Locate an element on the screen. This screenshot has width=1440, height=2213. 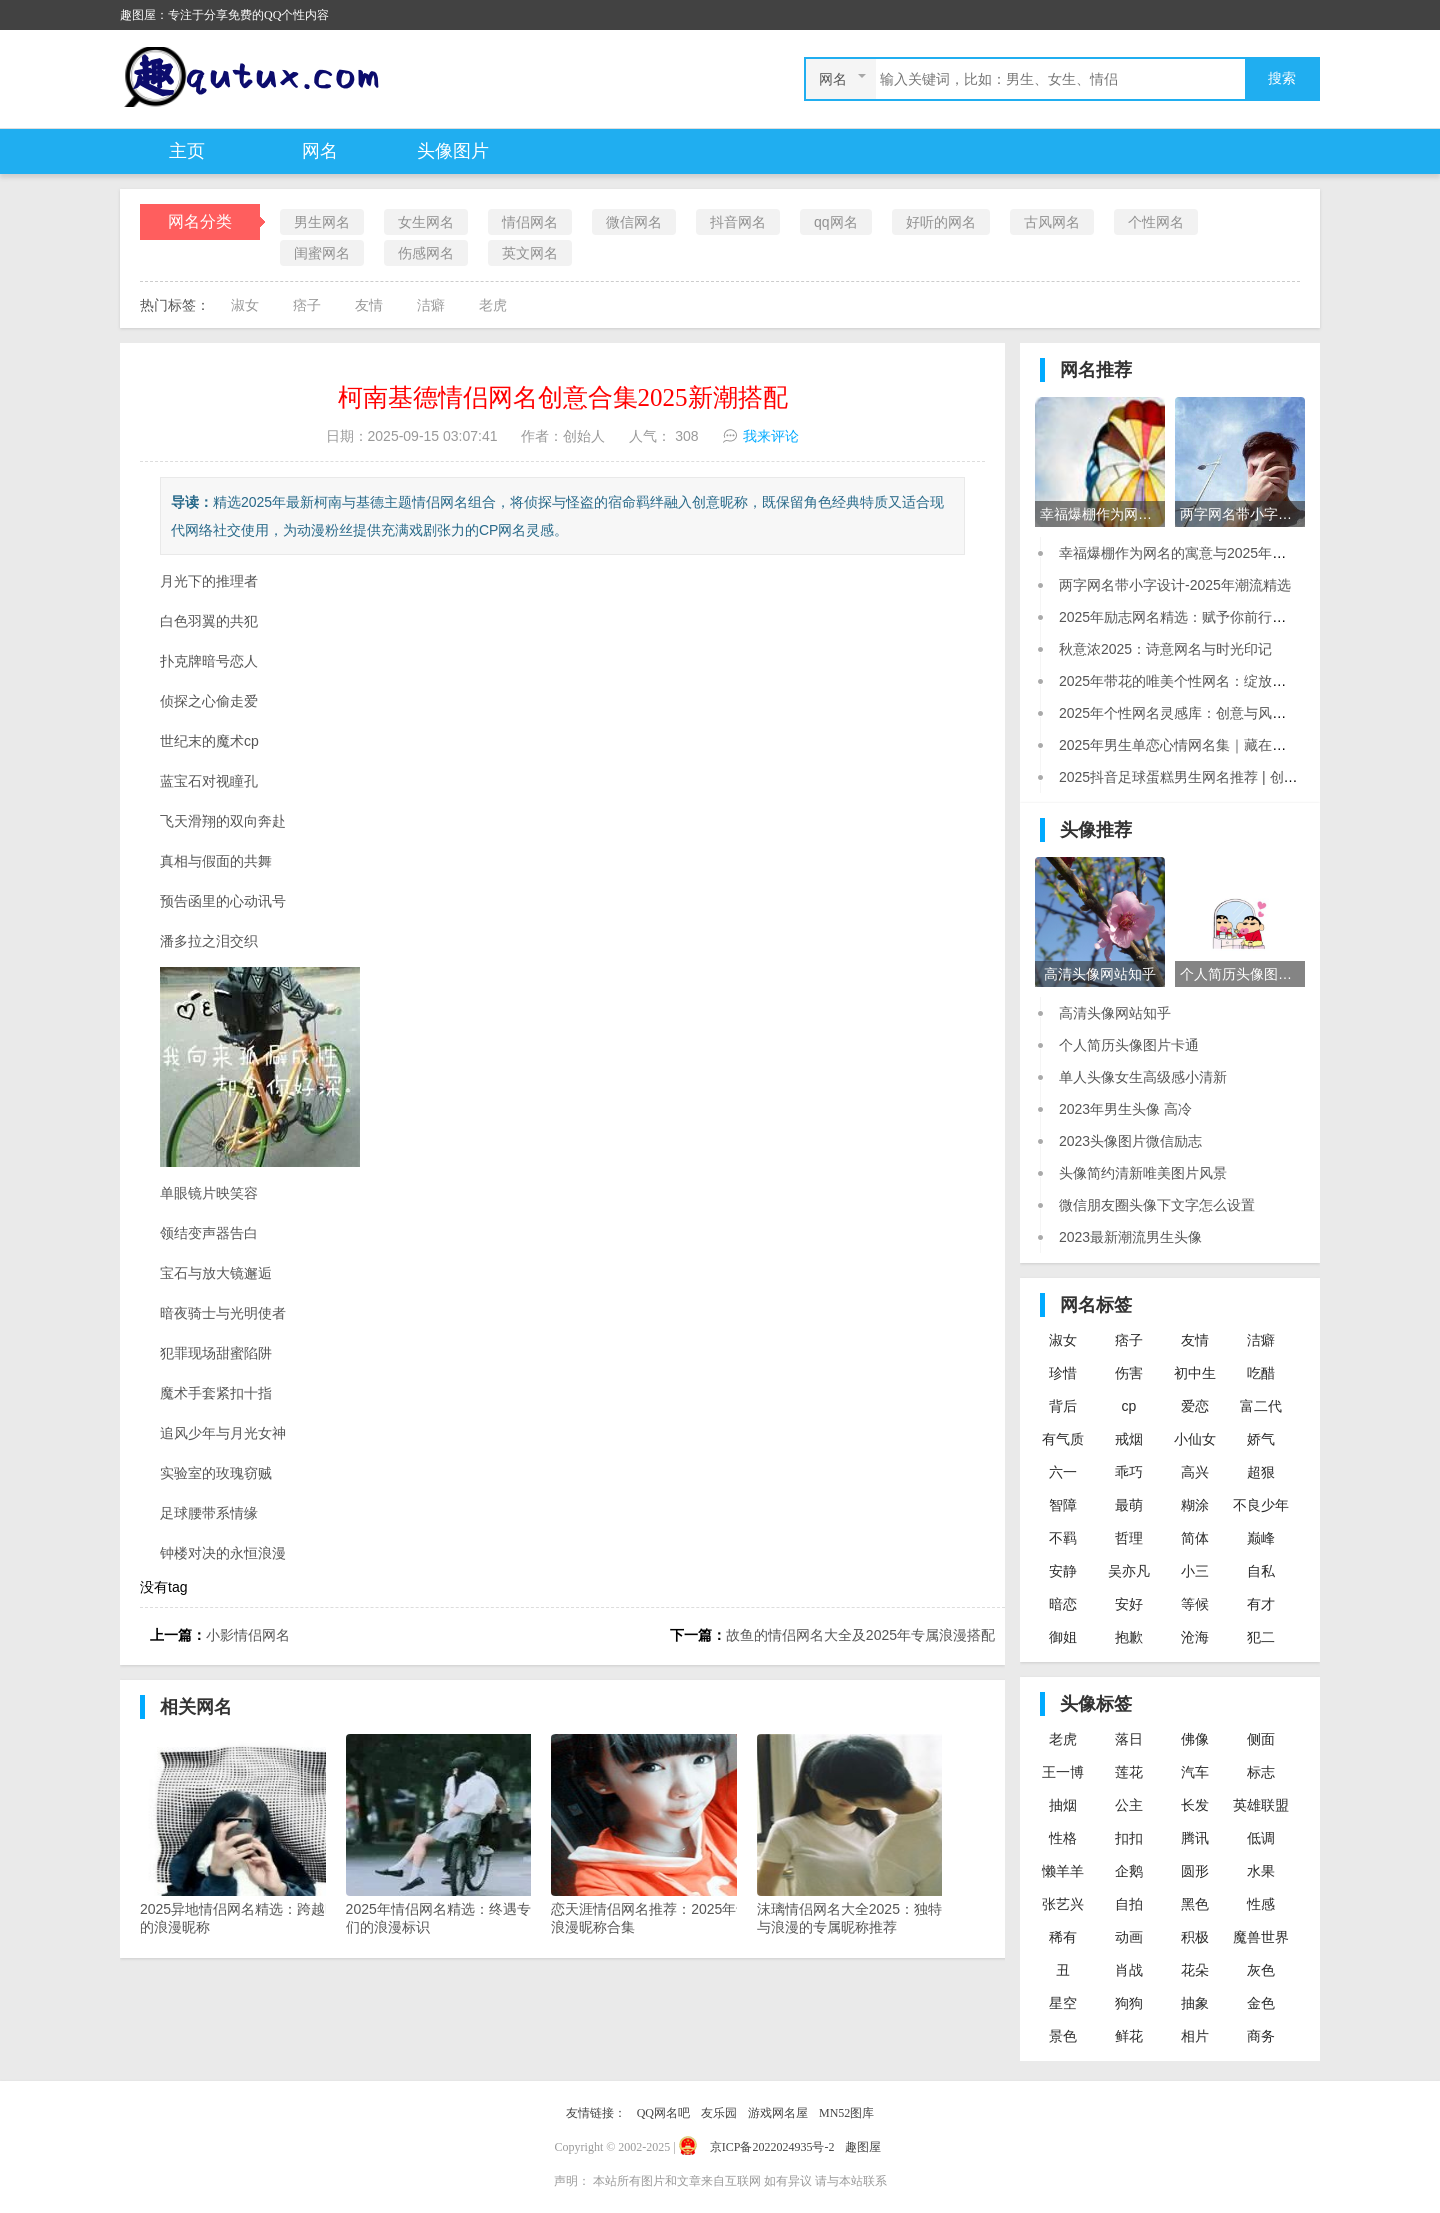
长发 is located at coordinates (1195, 1805).